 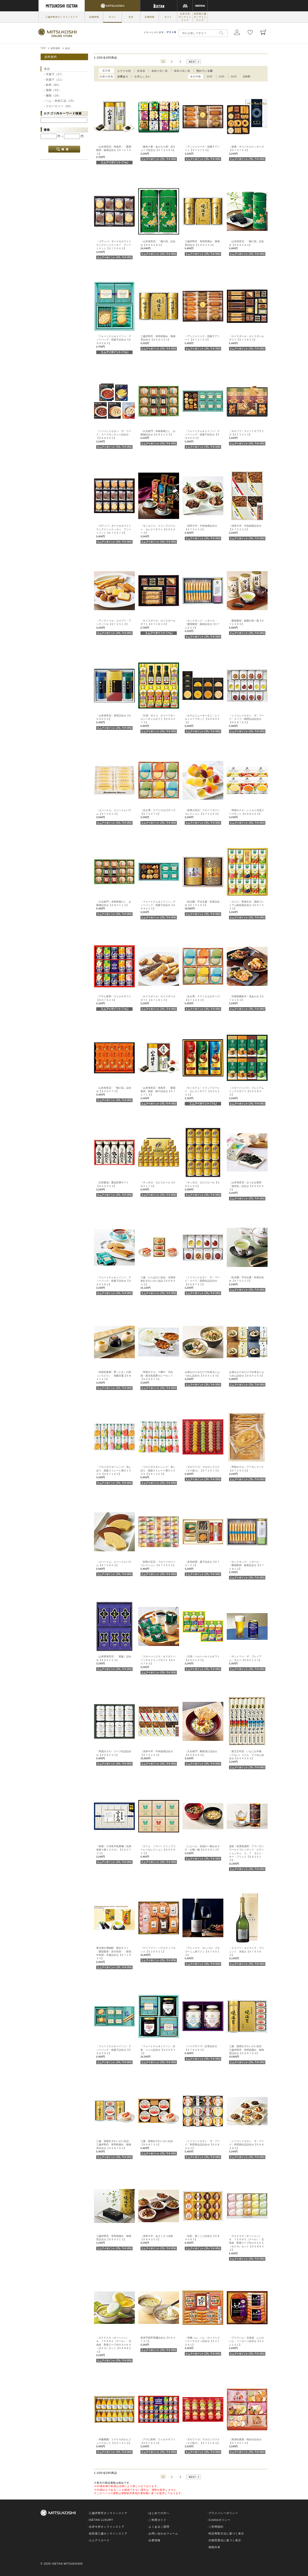 What do you see at coordinates (246, 814) in the screenshot?
I see `〈帝国ホテル〉レトルト冷温スープセット【６６８２０３】` at bounding box center [246, 814].